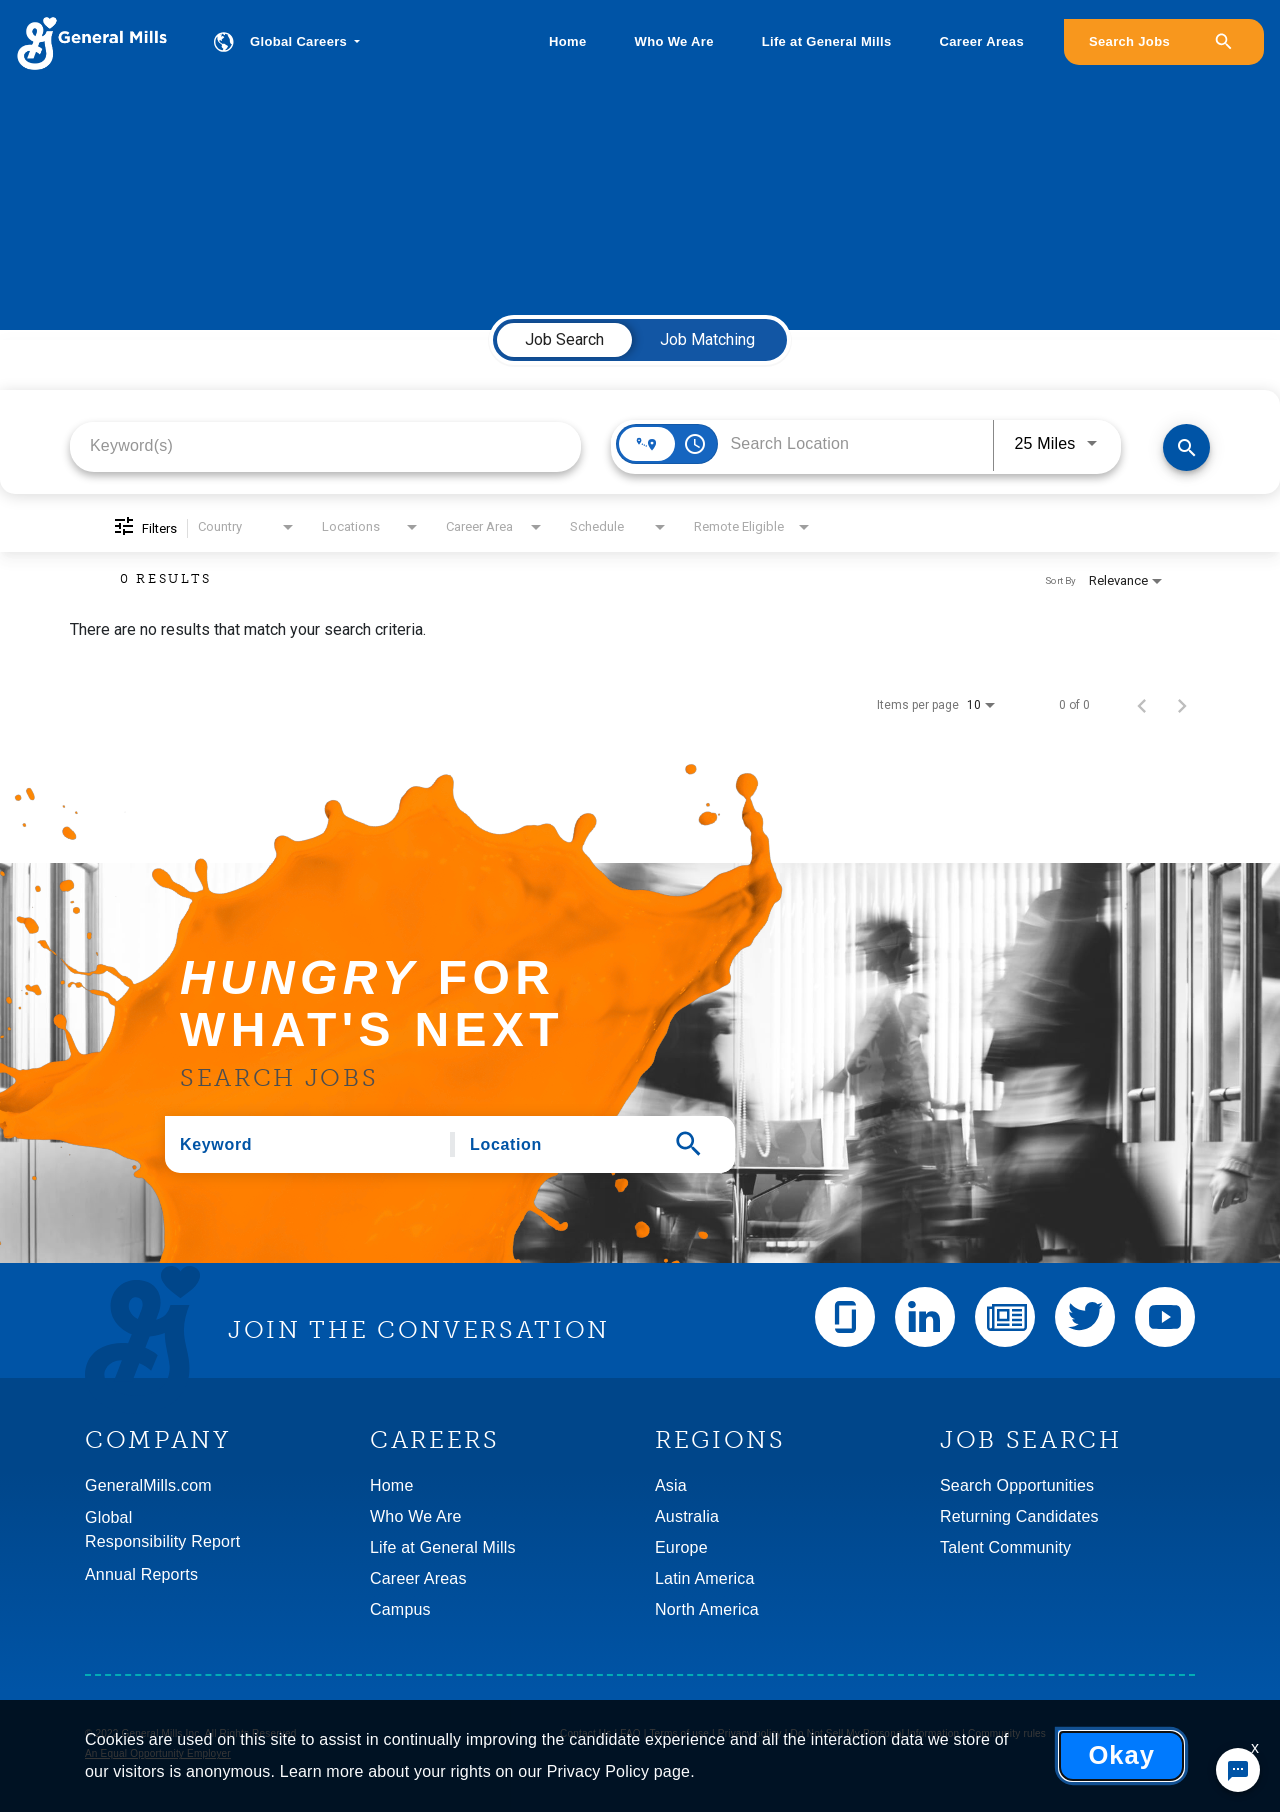 The image size is (1280, 1812). Describe the element at coordinates (1186, 447) in the screenshot. I see `[Find Jobs]` at that location.